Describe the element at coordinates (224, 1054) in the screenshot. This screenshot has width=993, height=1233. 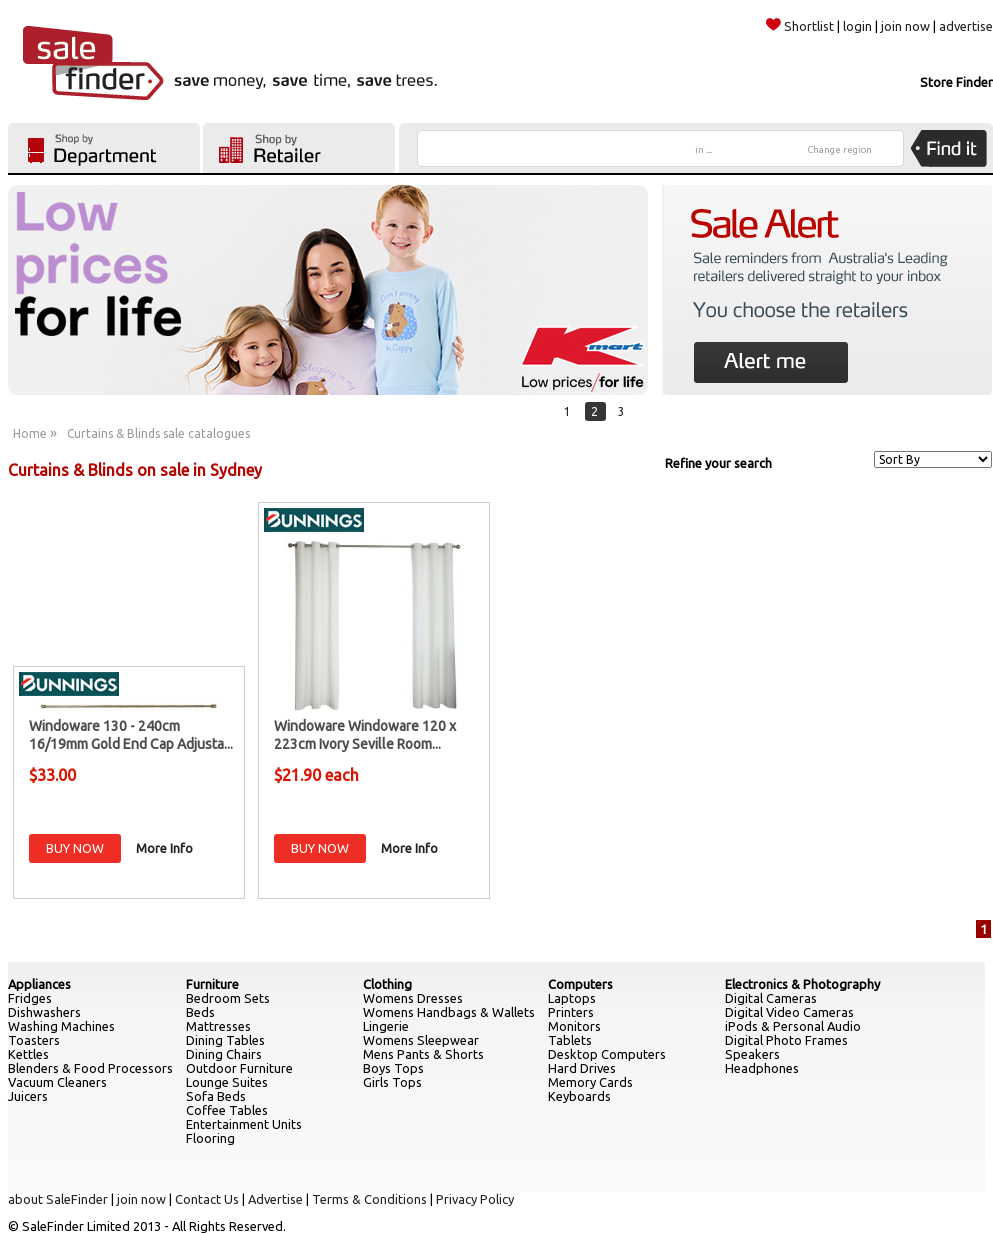
I see `Dining Chairs` at that location.